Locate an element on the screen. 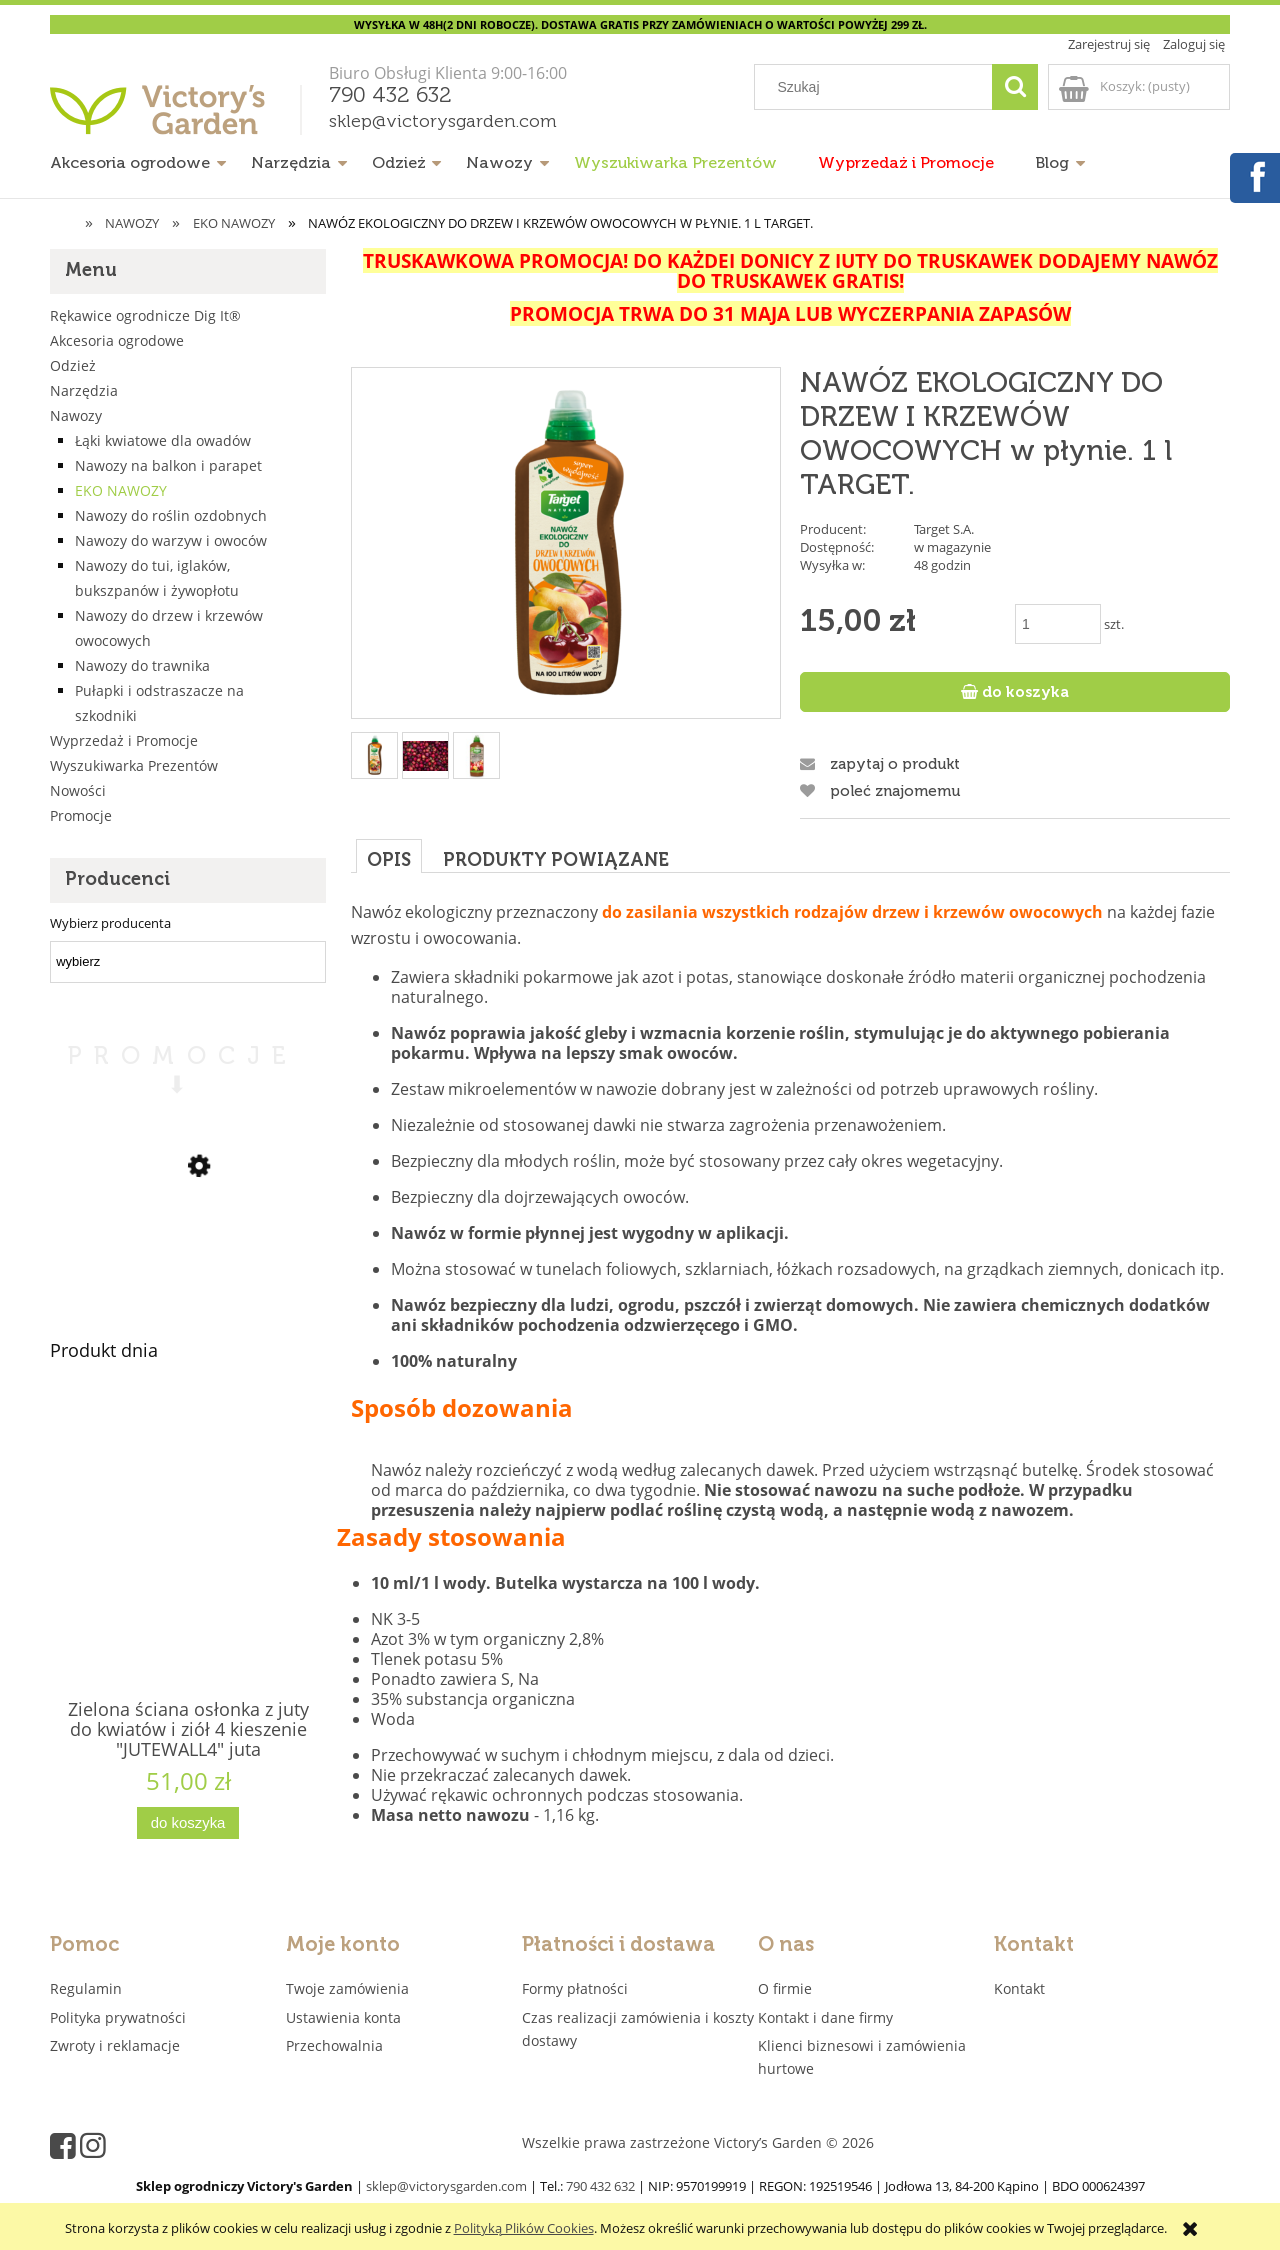 Image resolution: width=1280 pixels, height=2250 pixels. [Do koszyka Zielona ściana osłonka z juty do kwiatów i ziół 4 kieszenie "JUTEWALL4" juta] is located at coordinates (188, 1823).